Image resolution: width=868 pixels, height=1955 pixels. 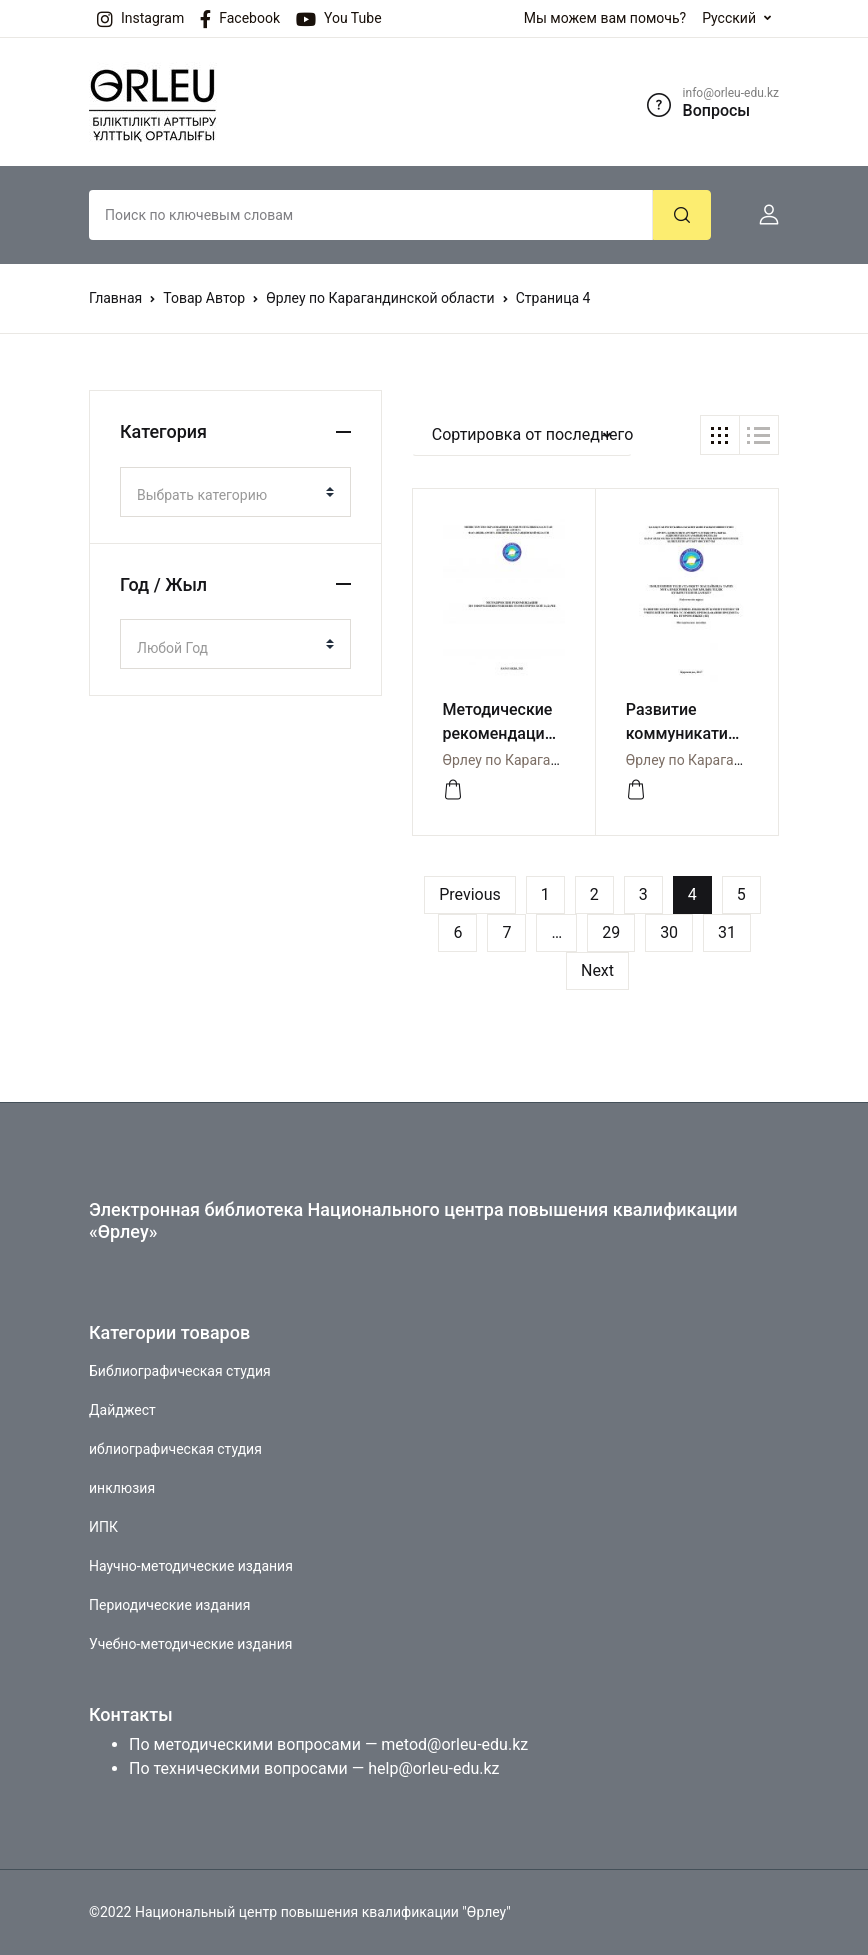 I want to click on Библиографическая студия, so click(x=180, y=1371).